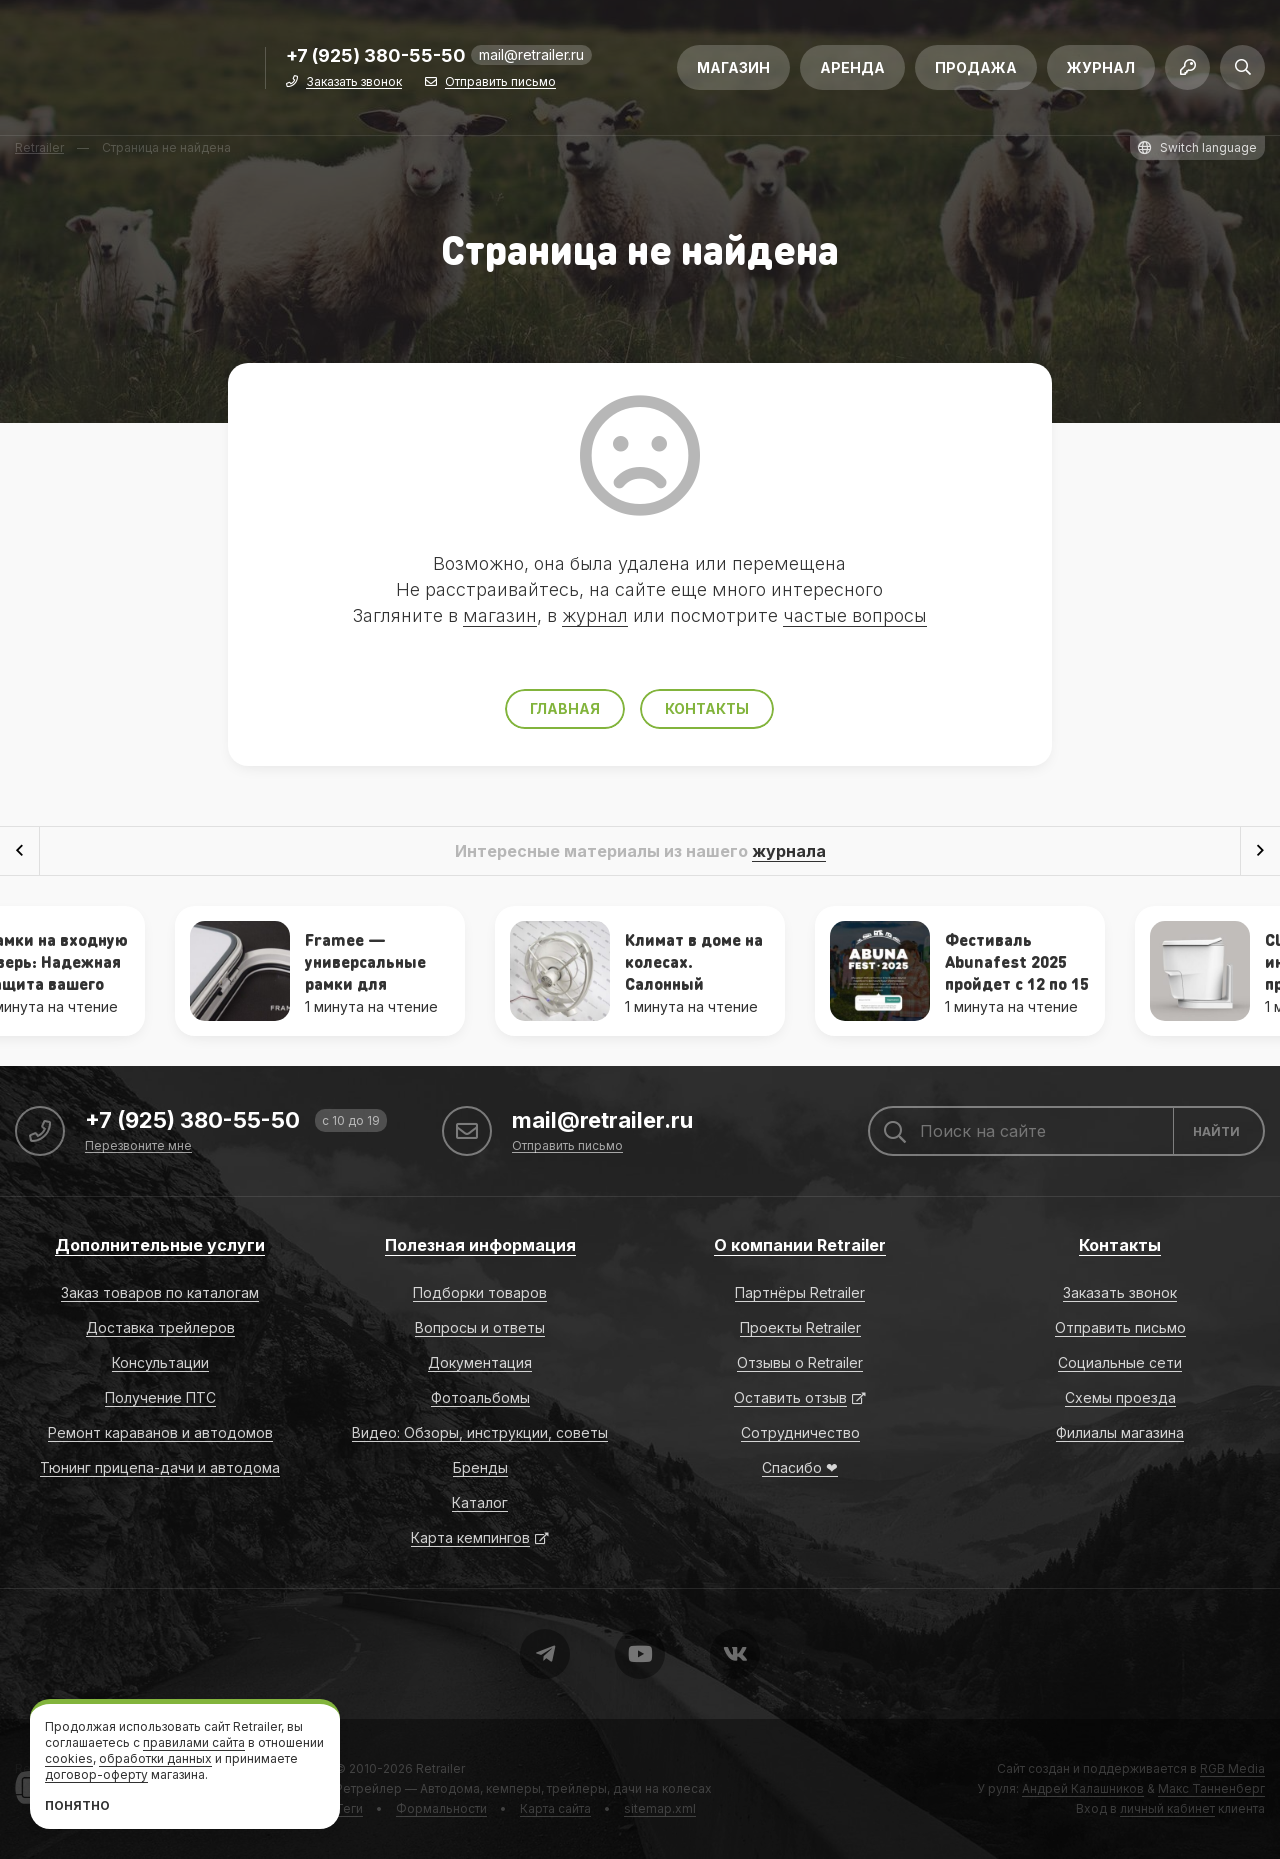  What do you see at coordinates (1232, 1768) in the screenshot?
I see `RGB Media` at bounding box center [1232, 1768].